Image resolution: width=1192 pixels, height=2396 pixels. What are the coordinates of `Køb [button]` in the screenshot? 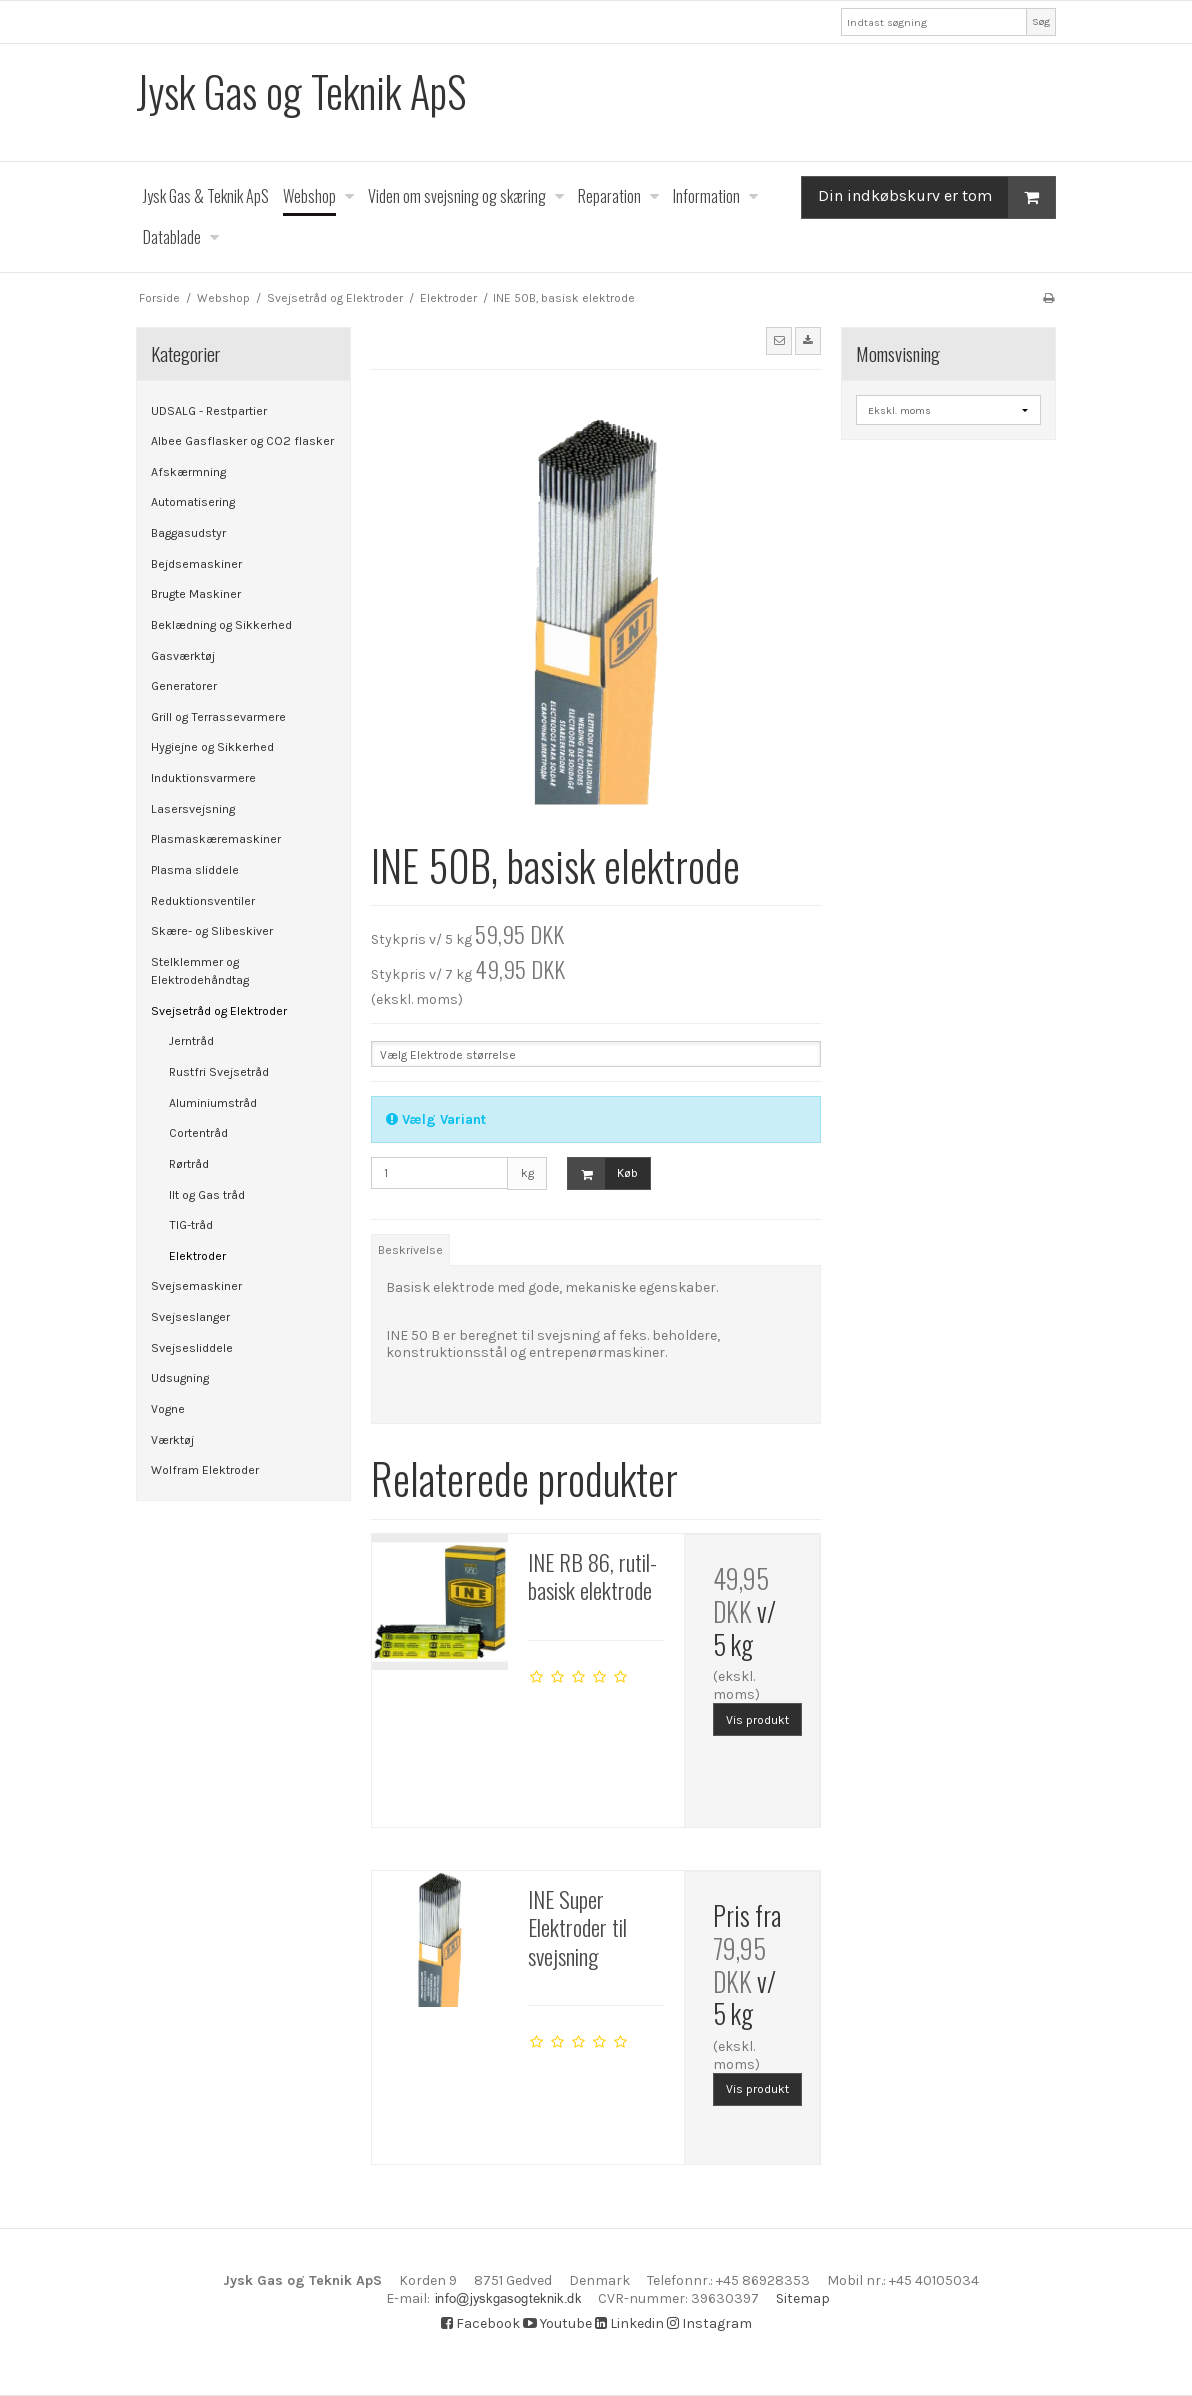 It's located at (603, 1173).